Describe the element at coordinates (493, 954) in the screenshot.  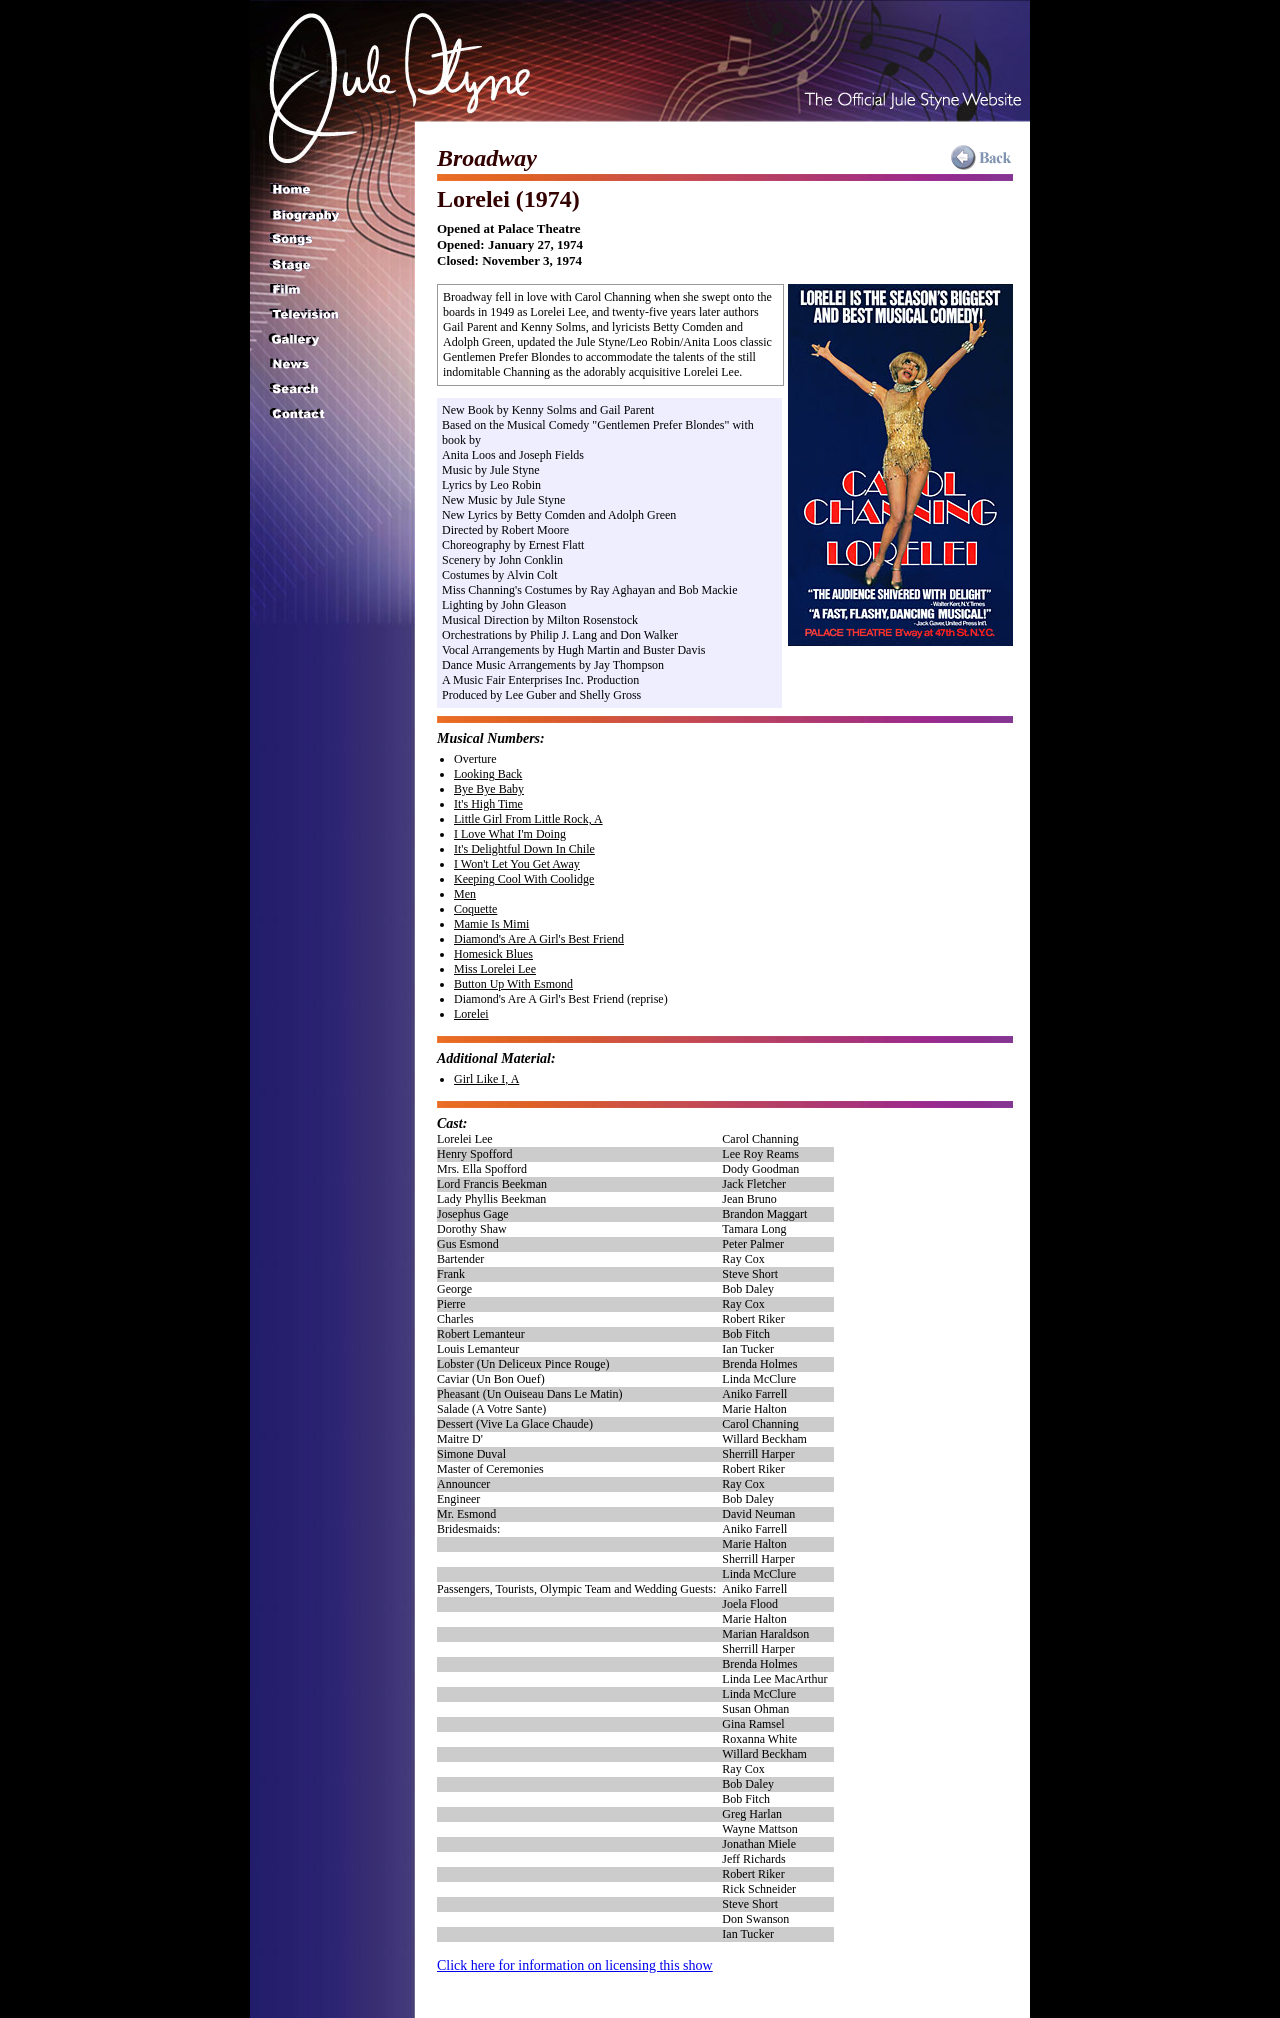
I see `Homesick Blues` at that location.